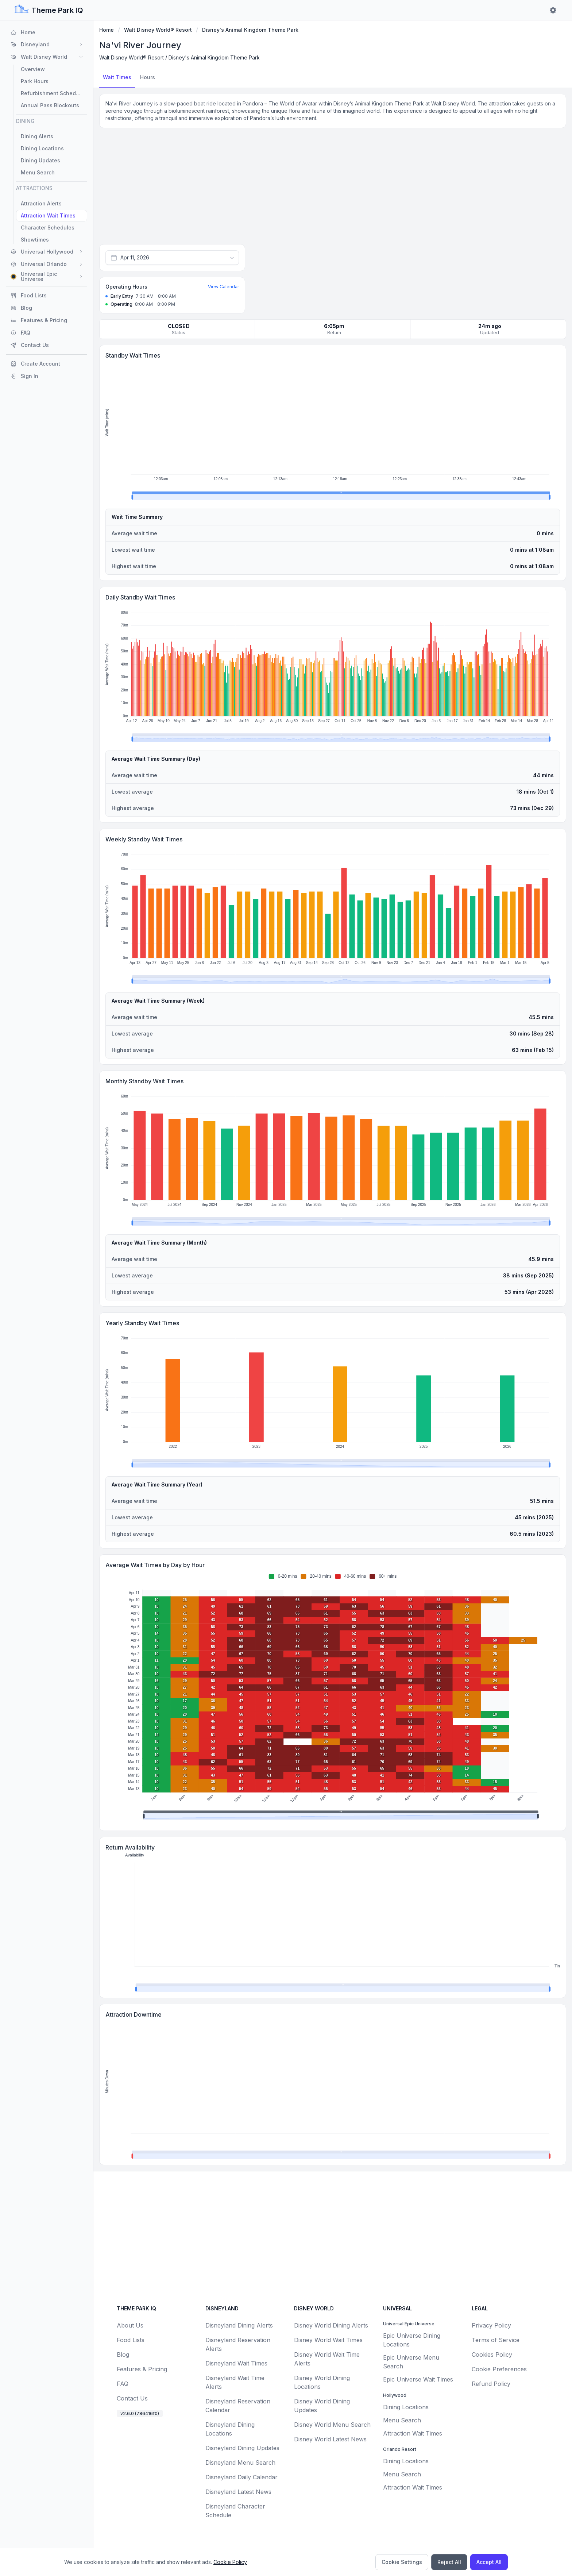 The width and height of the screenshot is (572, 2576). Describe the element at coordinates (142, 2369) in the screenshot. I see `Features & Pricing` at that location.